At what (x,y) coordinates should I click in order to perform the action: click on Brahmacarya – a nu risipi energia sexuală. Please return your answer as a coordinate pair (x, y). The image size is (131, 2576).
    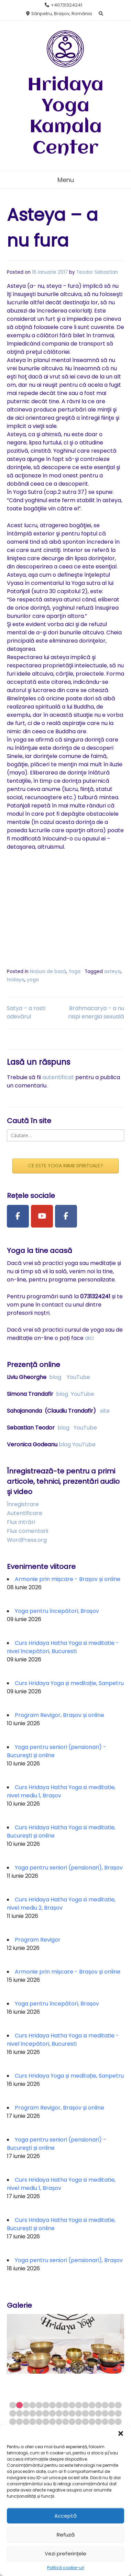
    Looking at the image, I should click on (96, 1012).